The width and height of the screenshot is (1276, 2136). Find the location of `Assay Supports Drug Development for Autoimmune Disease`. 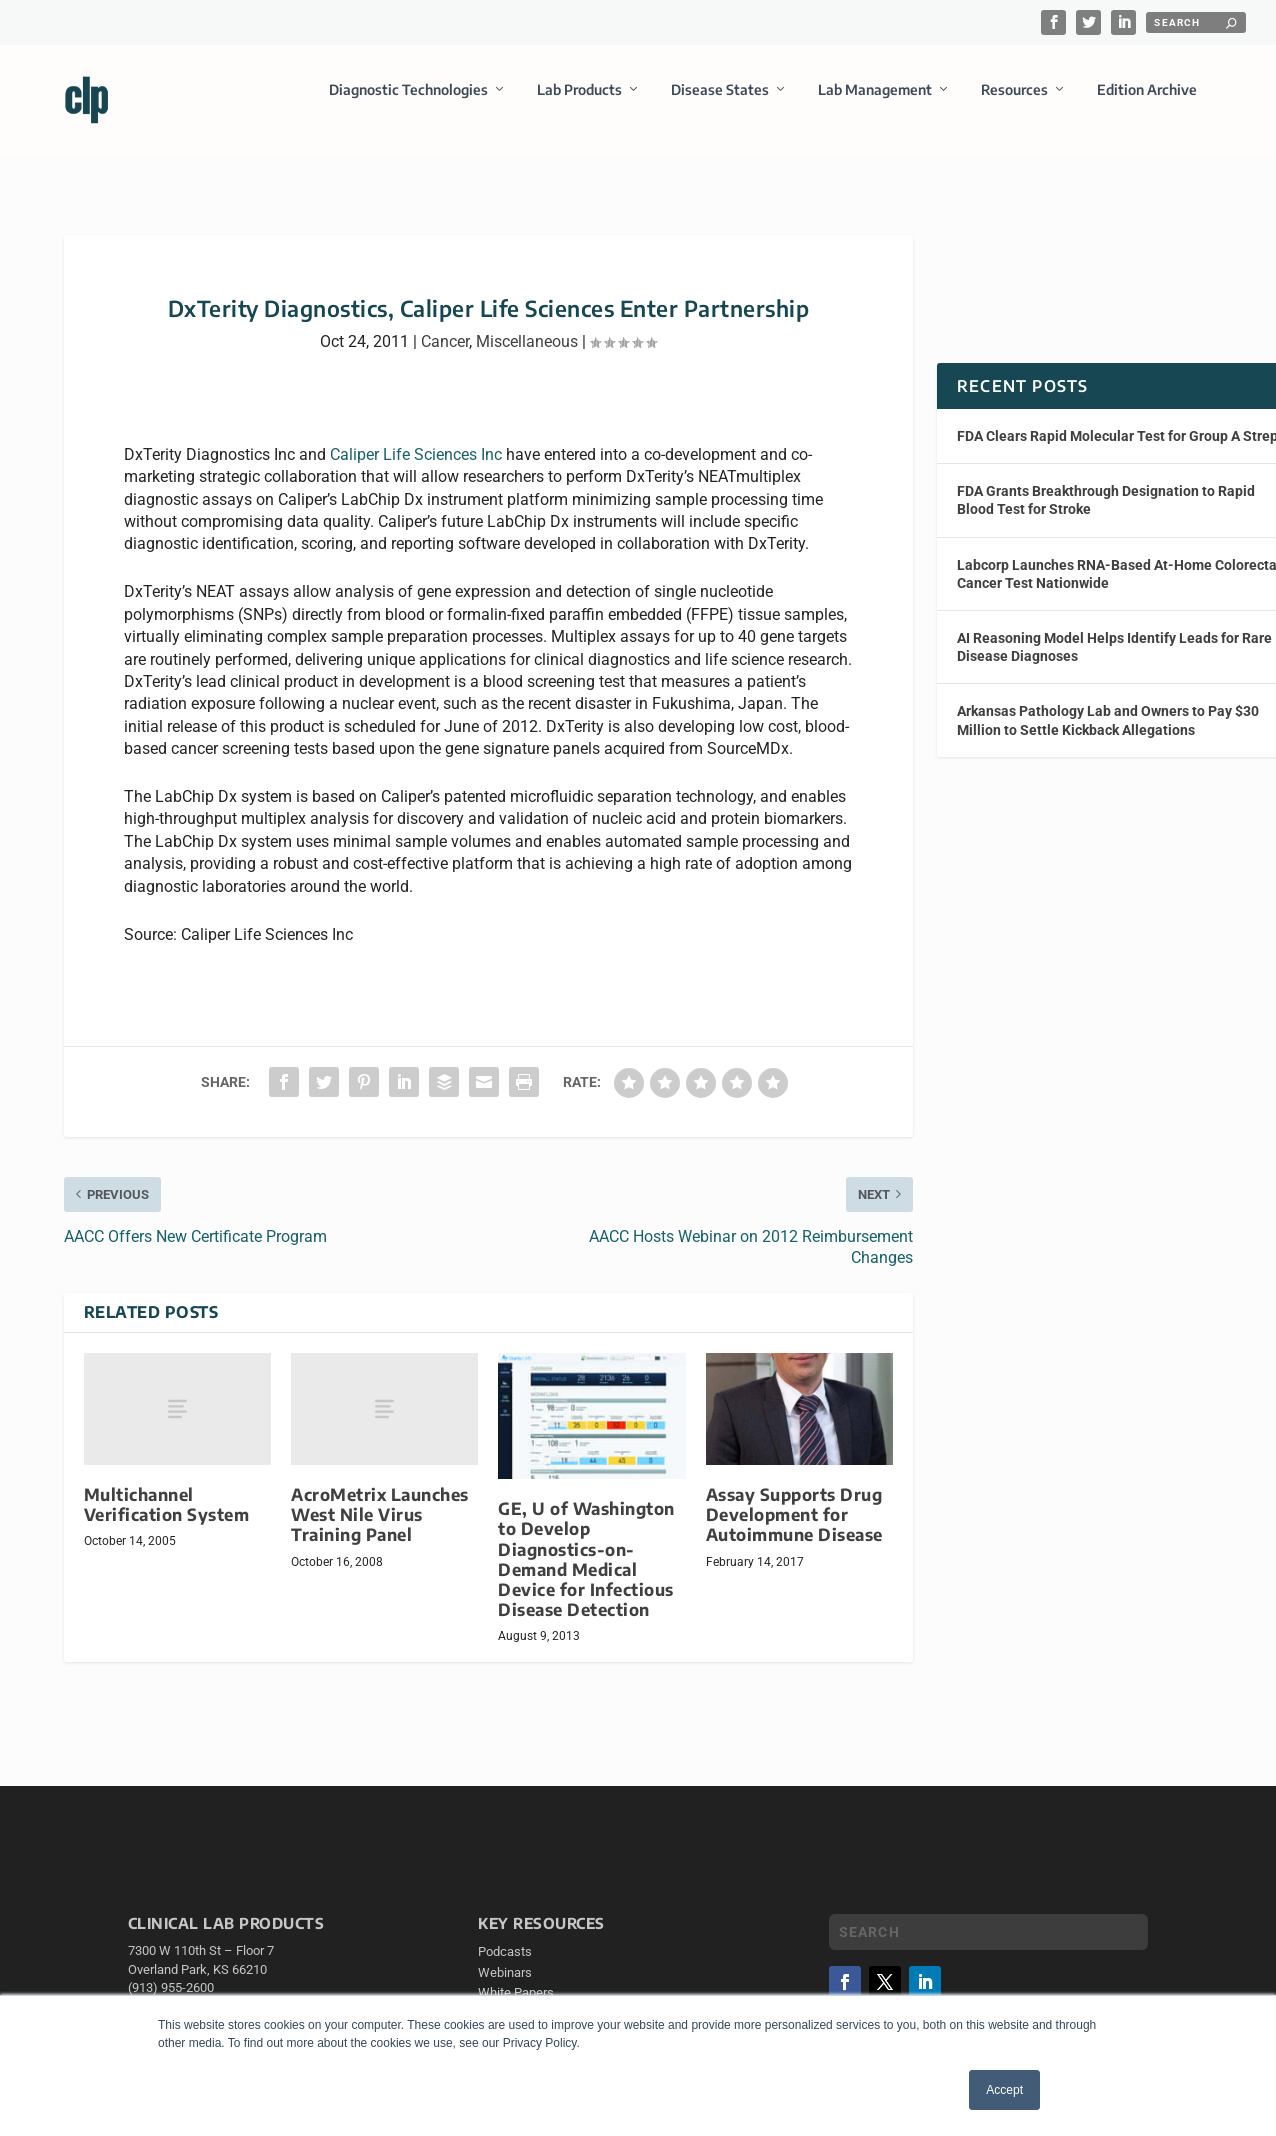

Assay Supports Drug Development for Autoimmune Disease is located at coordinates (794, 1528).